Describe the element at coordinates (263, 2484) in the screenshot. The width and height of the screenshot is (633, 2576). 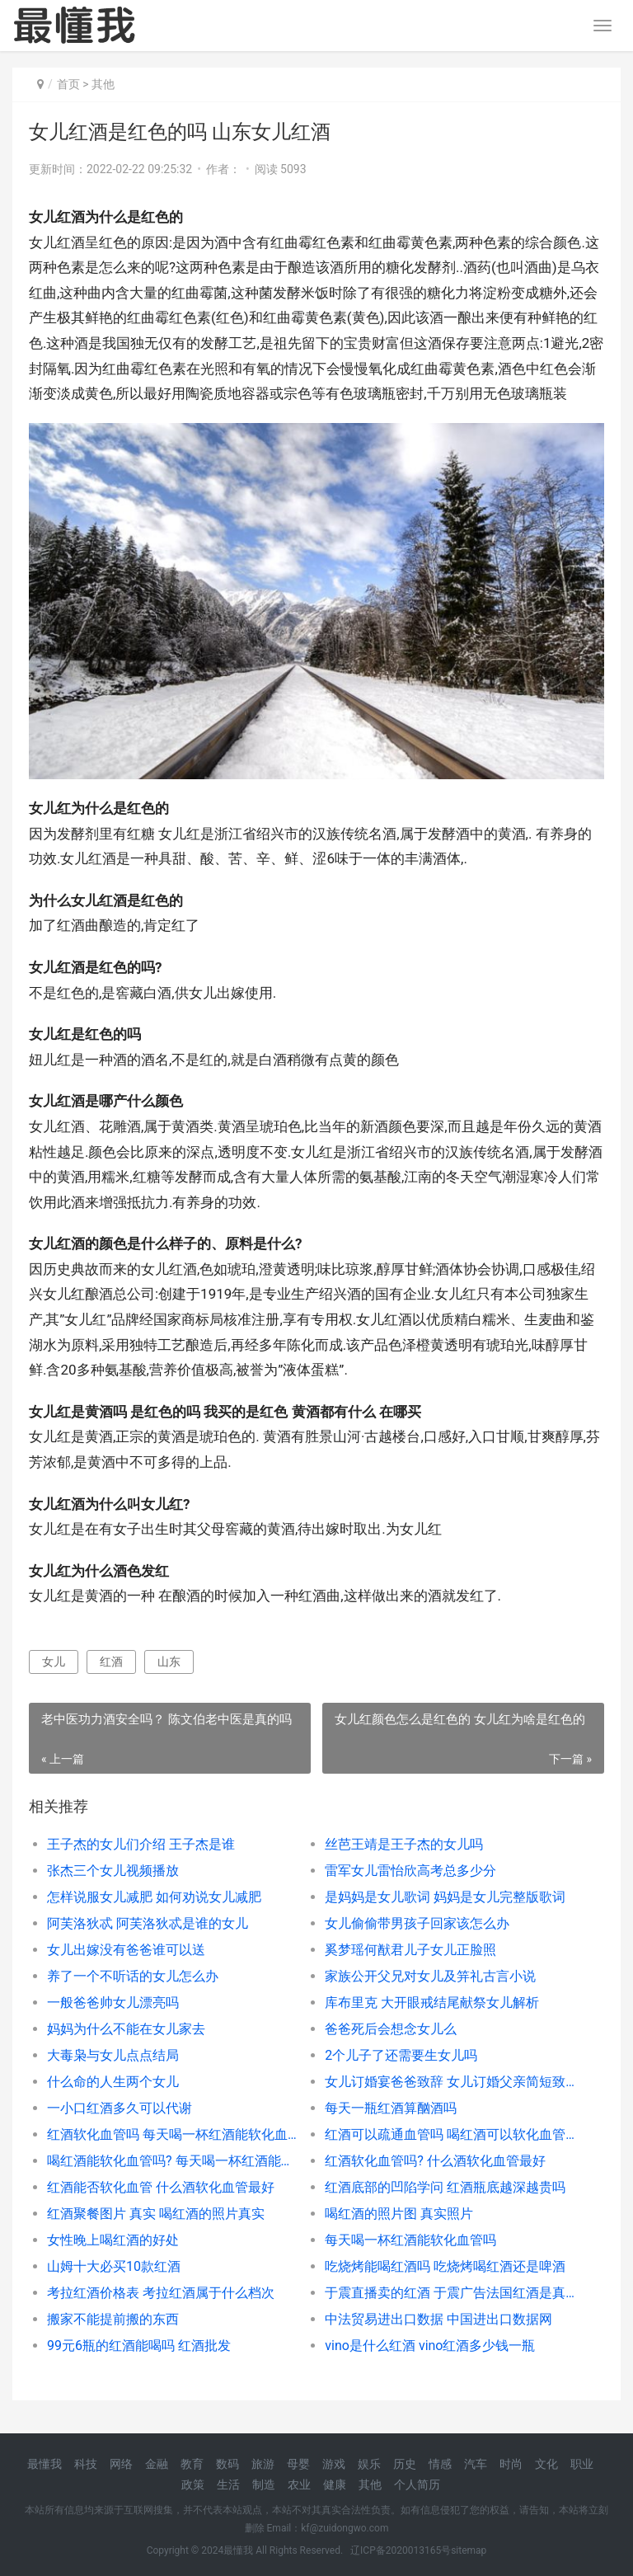
I see `制造` at that location.